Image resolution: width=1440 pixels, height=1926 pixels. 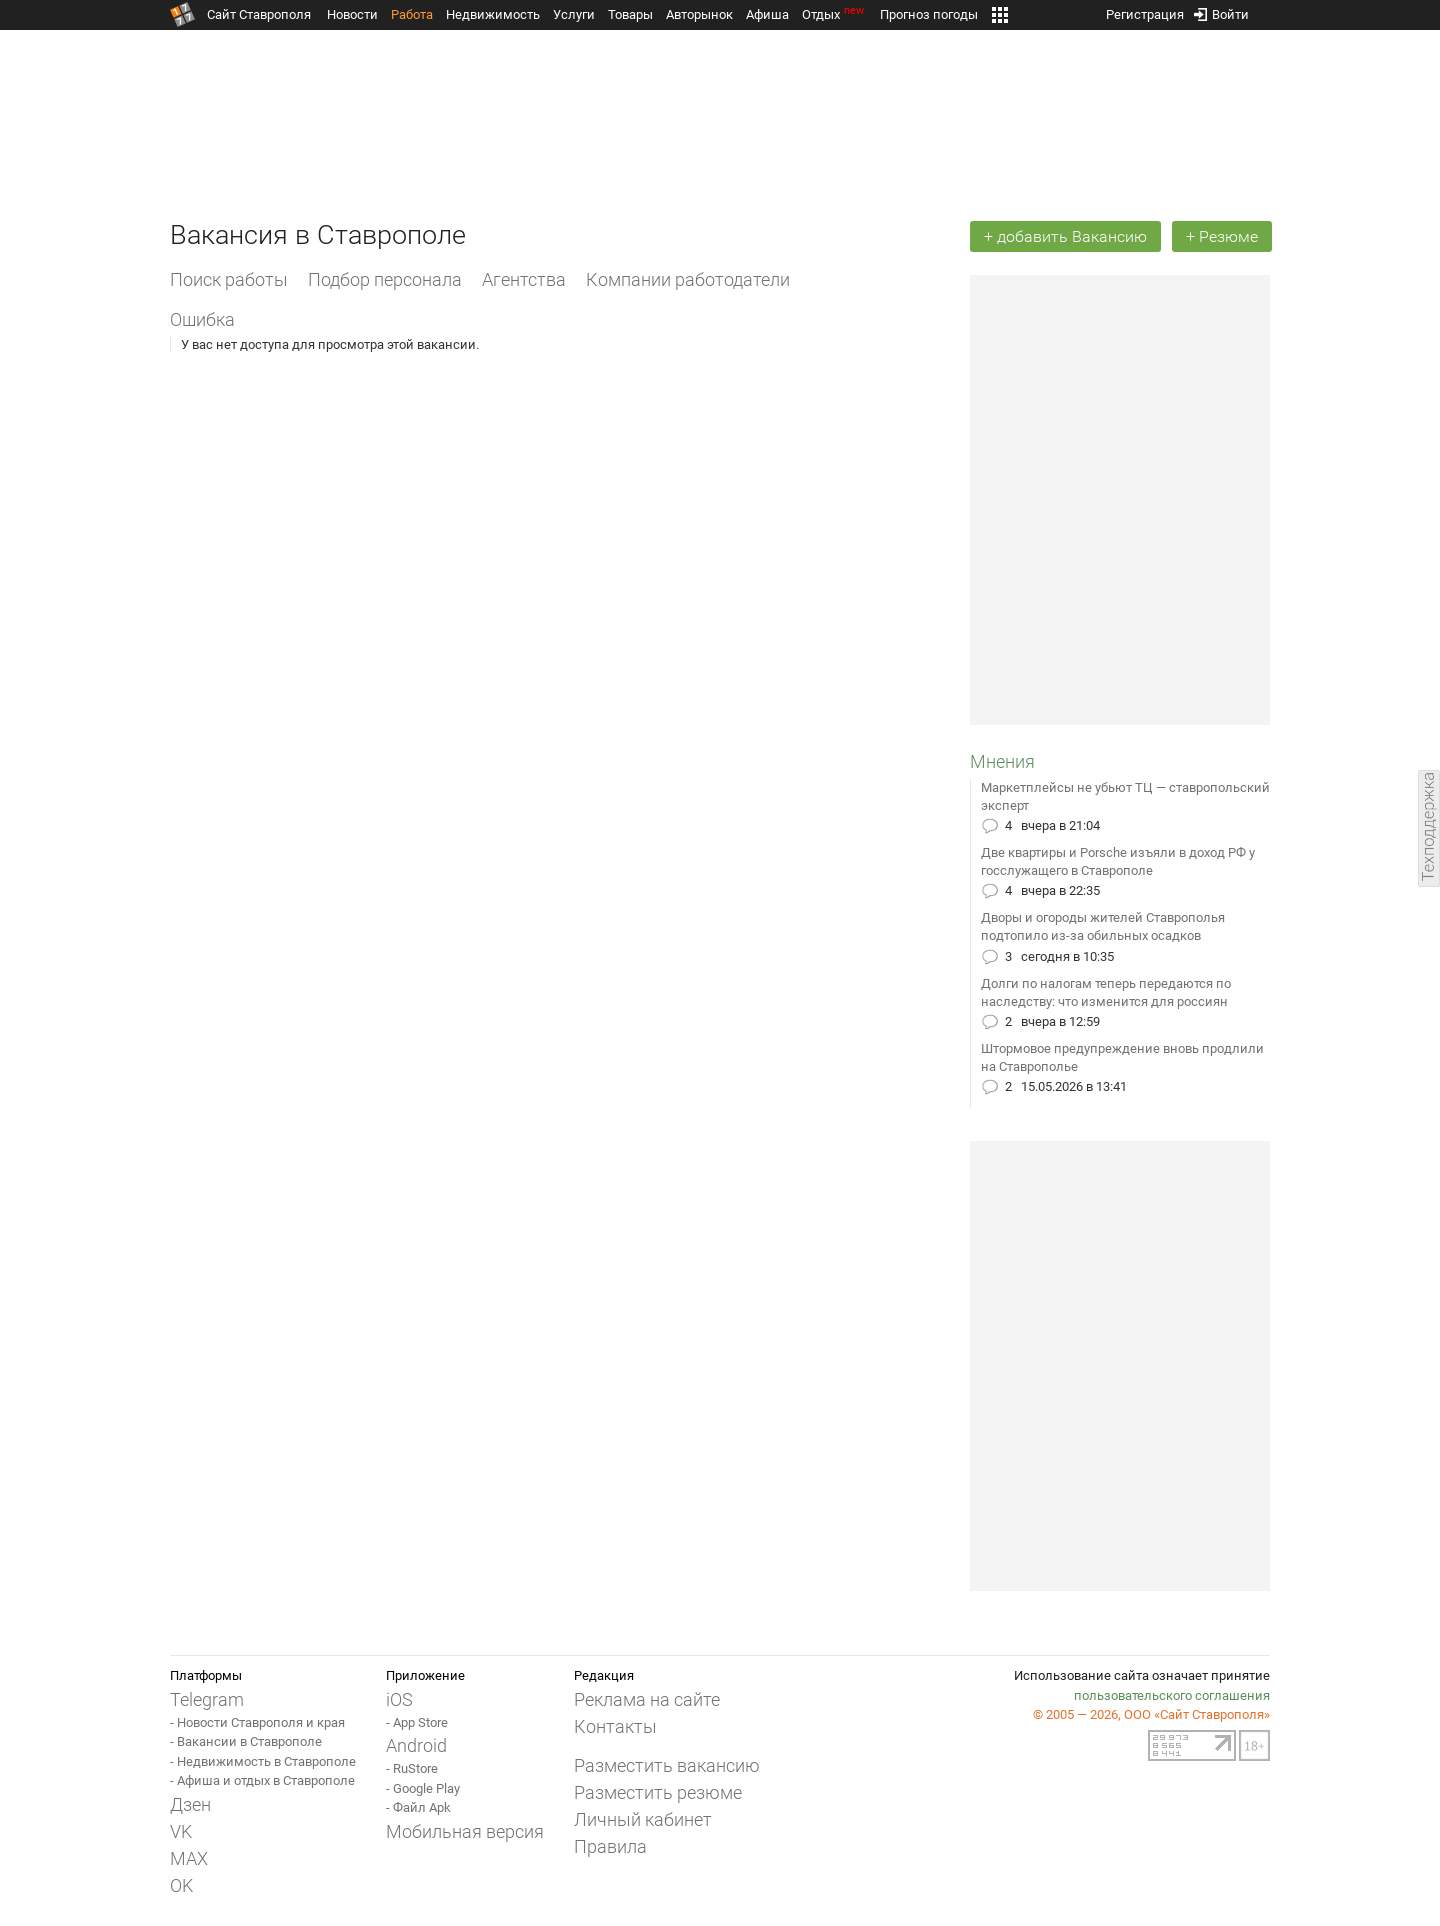 What do you see at coordinates (647, 1699) in the screenshot?
I see `Реклама на сайте` at bounding box center [647, 1699].